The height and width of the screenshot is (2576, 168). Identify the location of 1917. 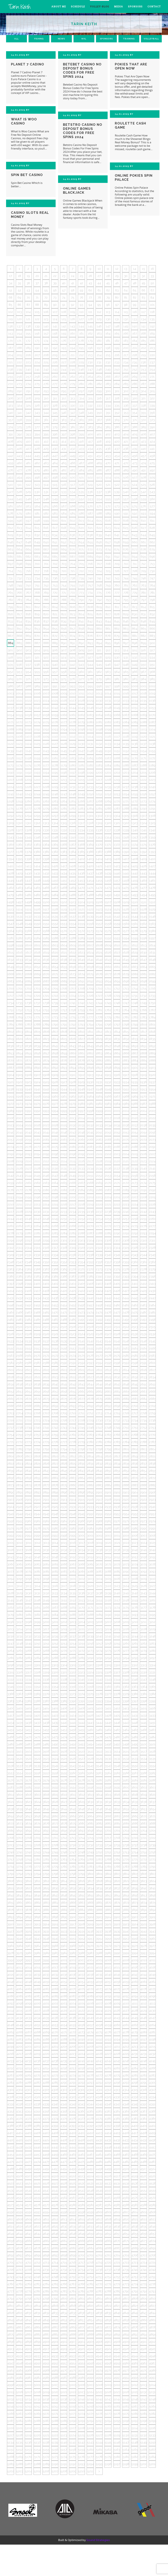
(126, 1075).